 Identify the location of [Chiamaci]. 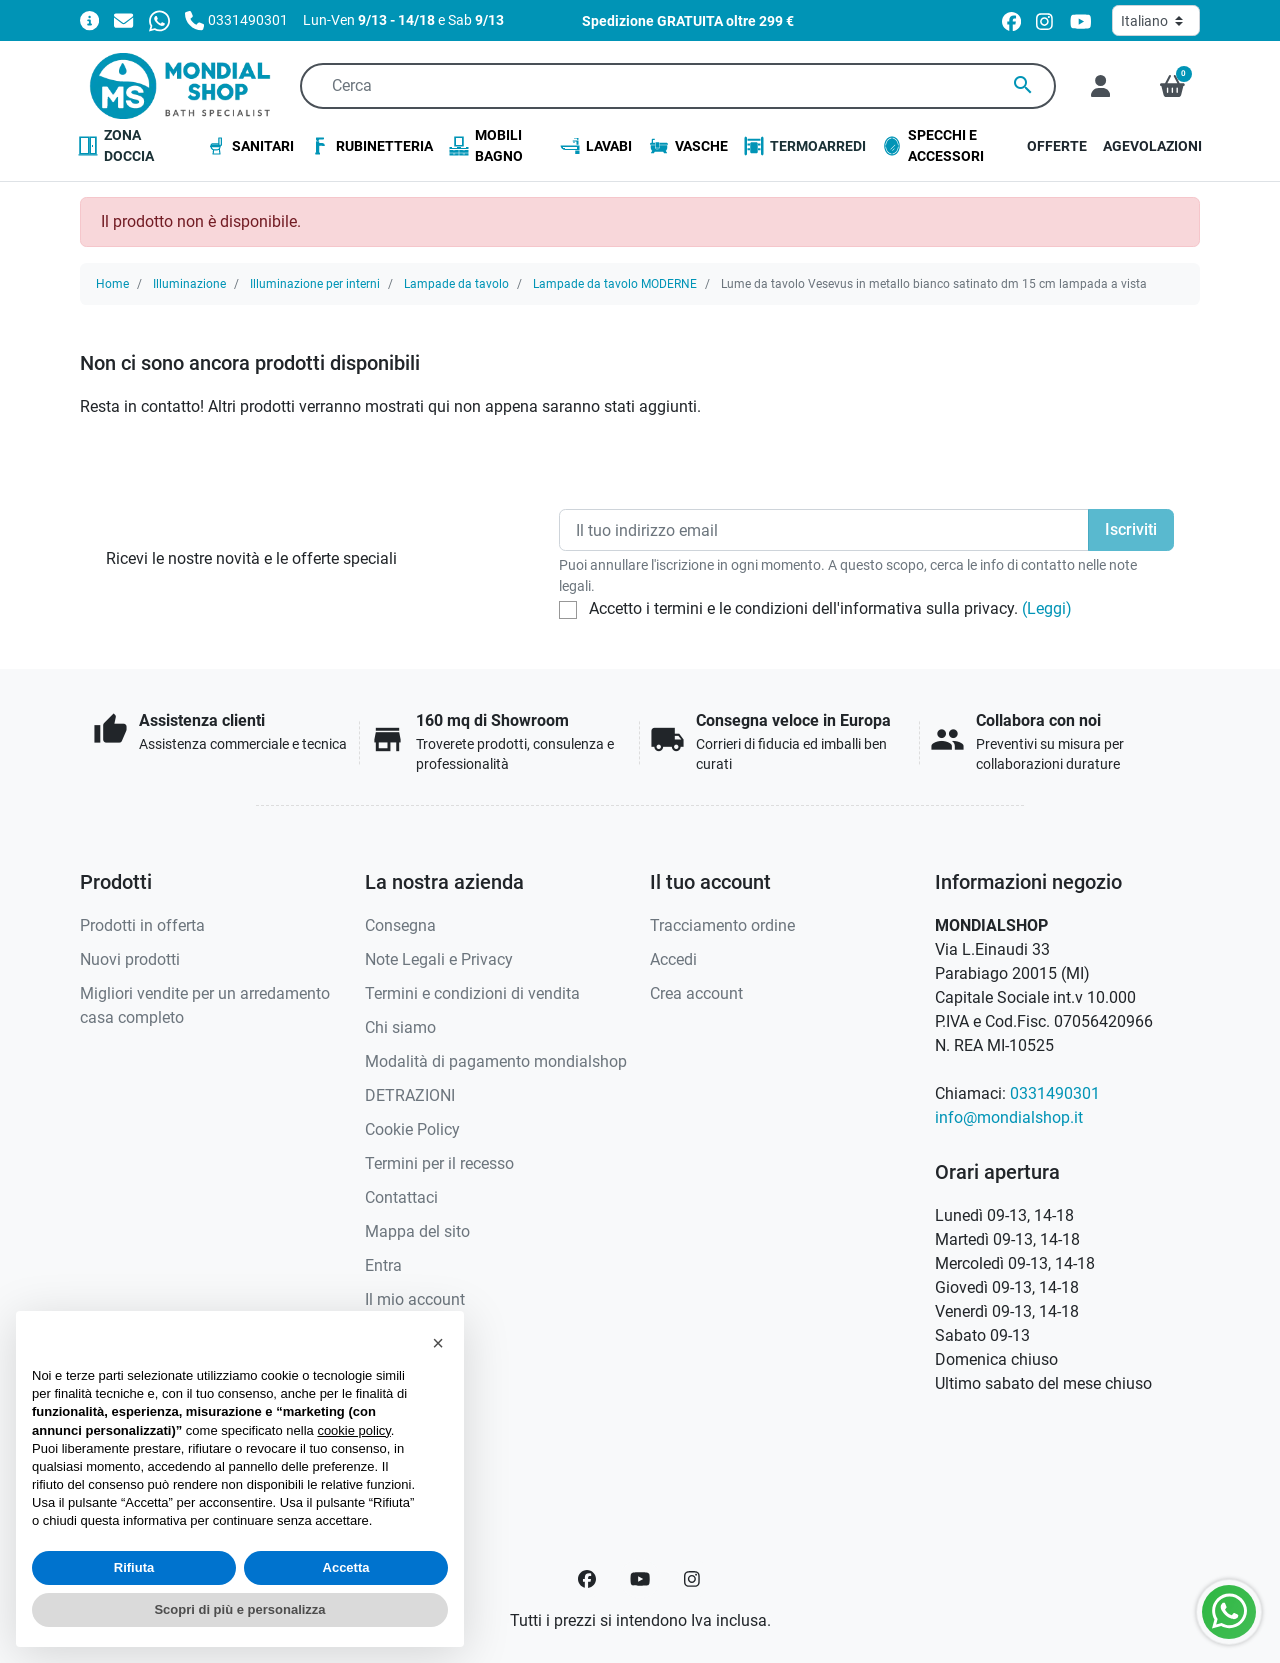
(236, 19).